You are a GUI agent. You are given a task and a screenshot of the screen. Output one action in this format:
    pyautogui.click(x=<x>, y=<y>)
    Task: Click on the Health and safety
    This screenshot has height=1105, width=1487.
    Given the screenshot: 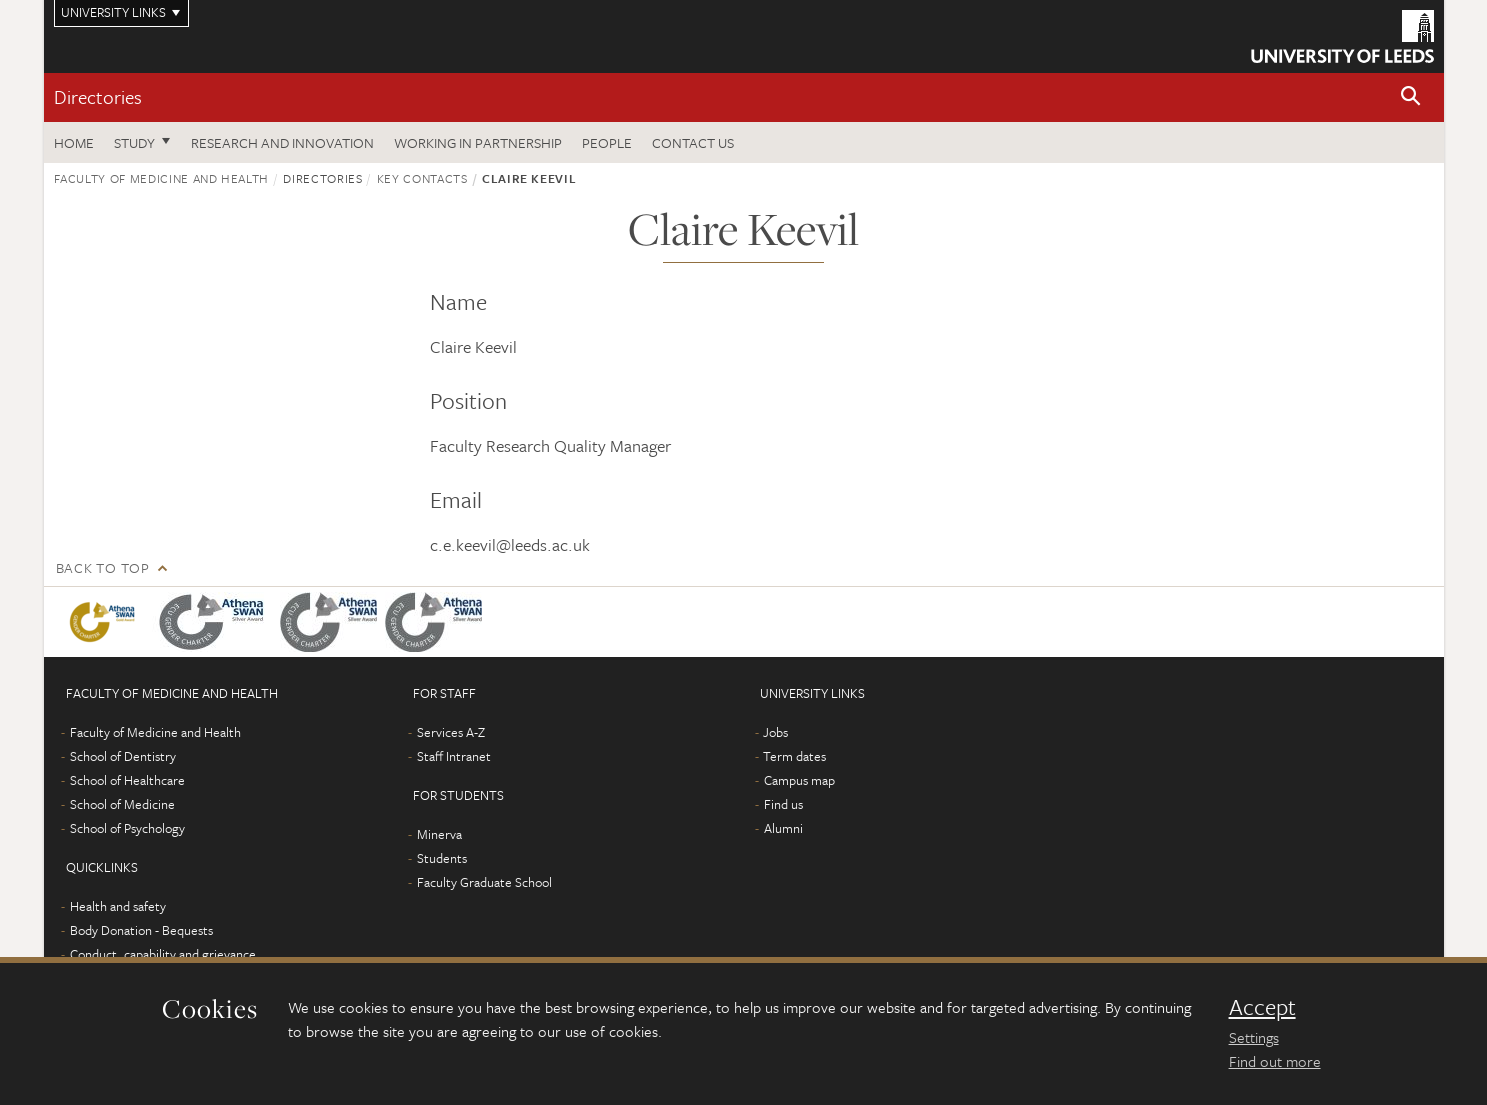 What is the action you would take?
    pyautogui.click(x=118, y=906)
    